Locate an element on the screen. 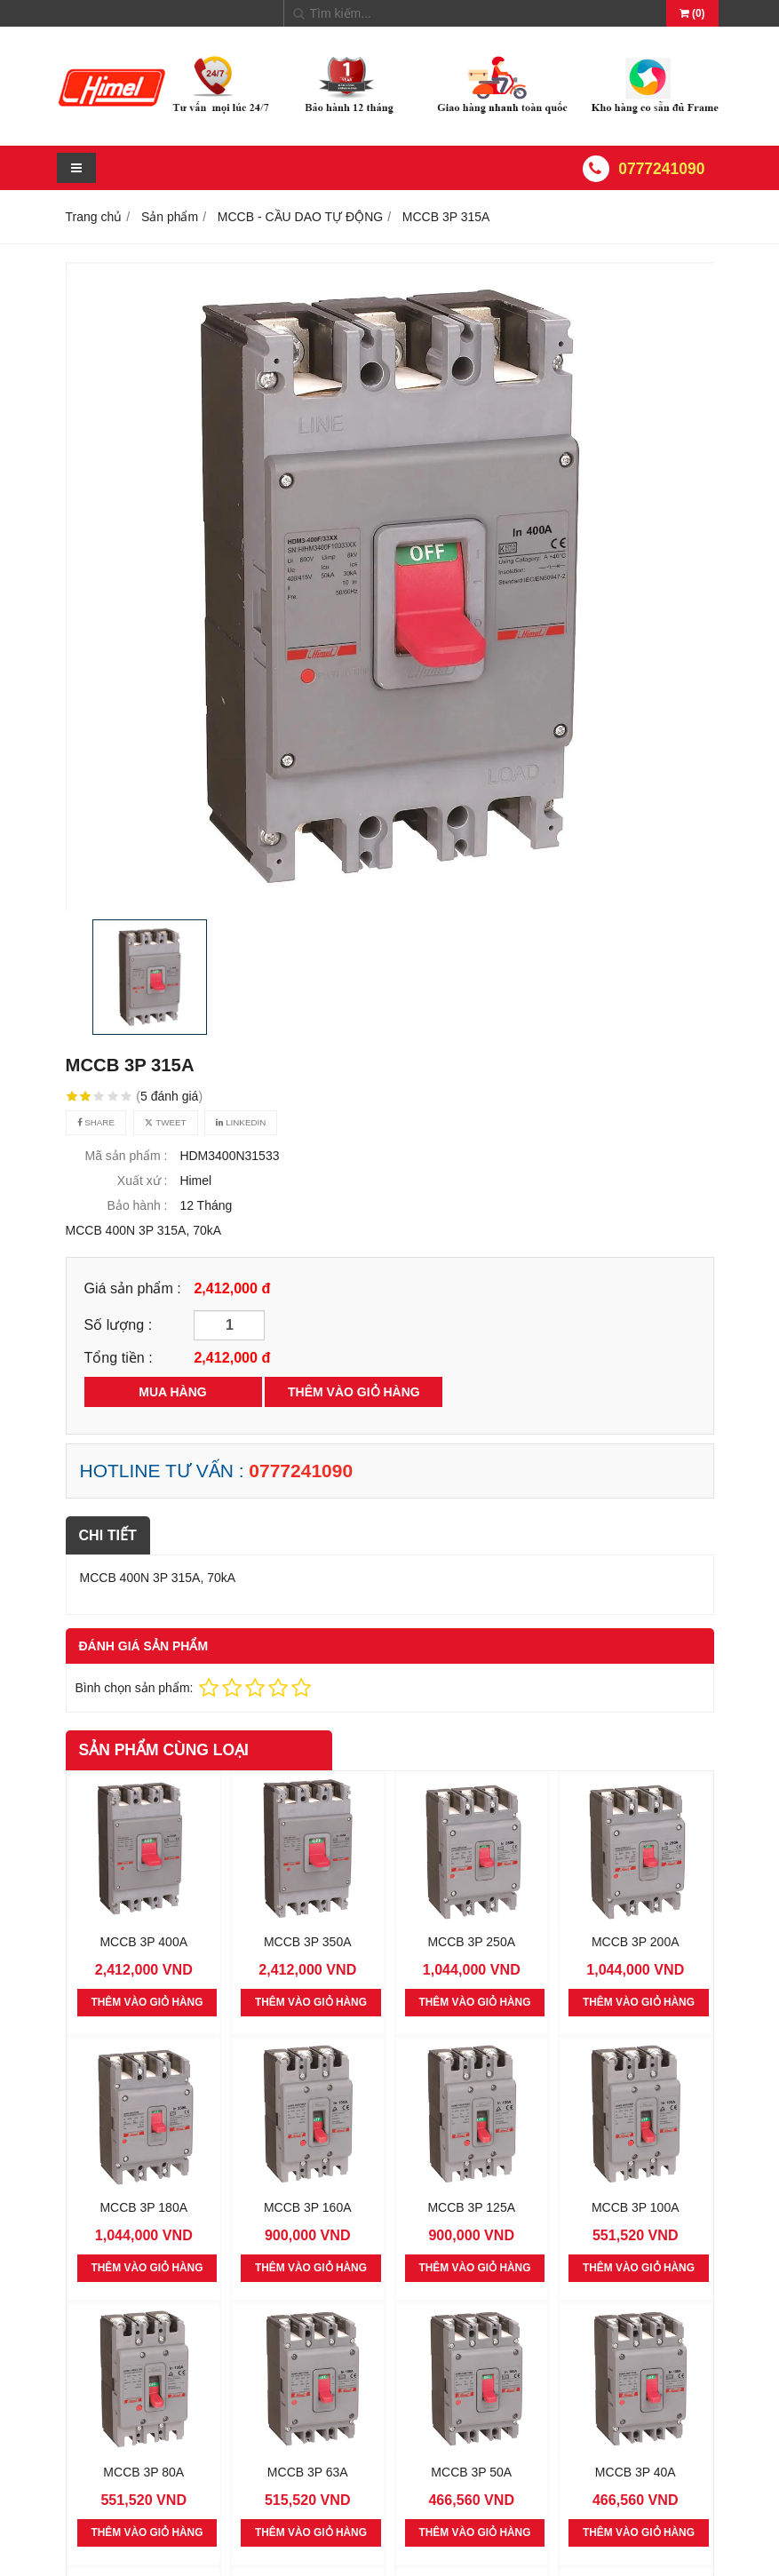  Tweet is located at coordinates (166, 1122).